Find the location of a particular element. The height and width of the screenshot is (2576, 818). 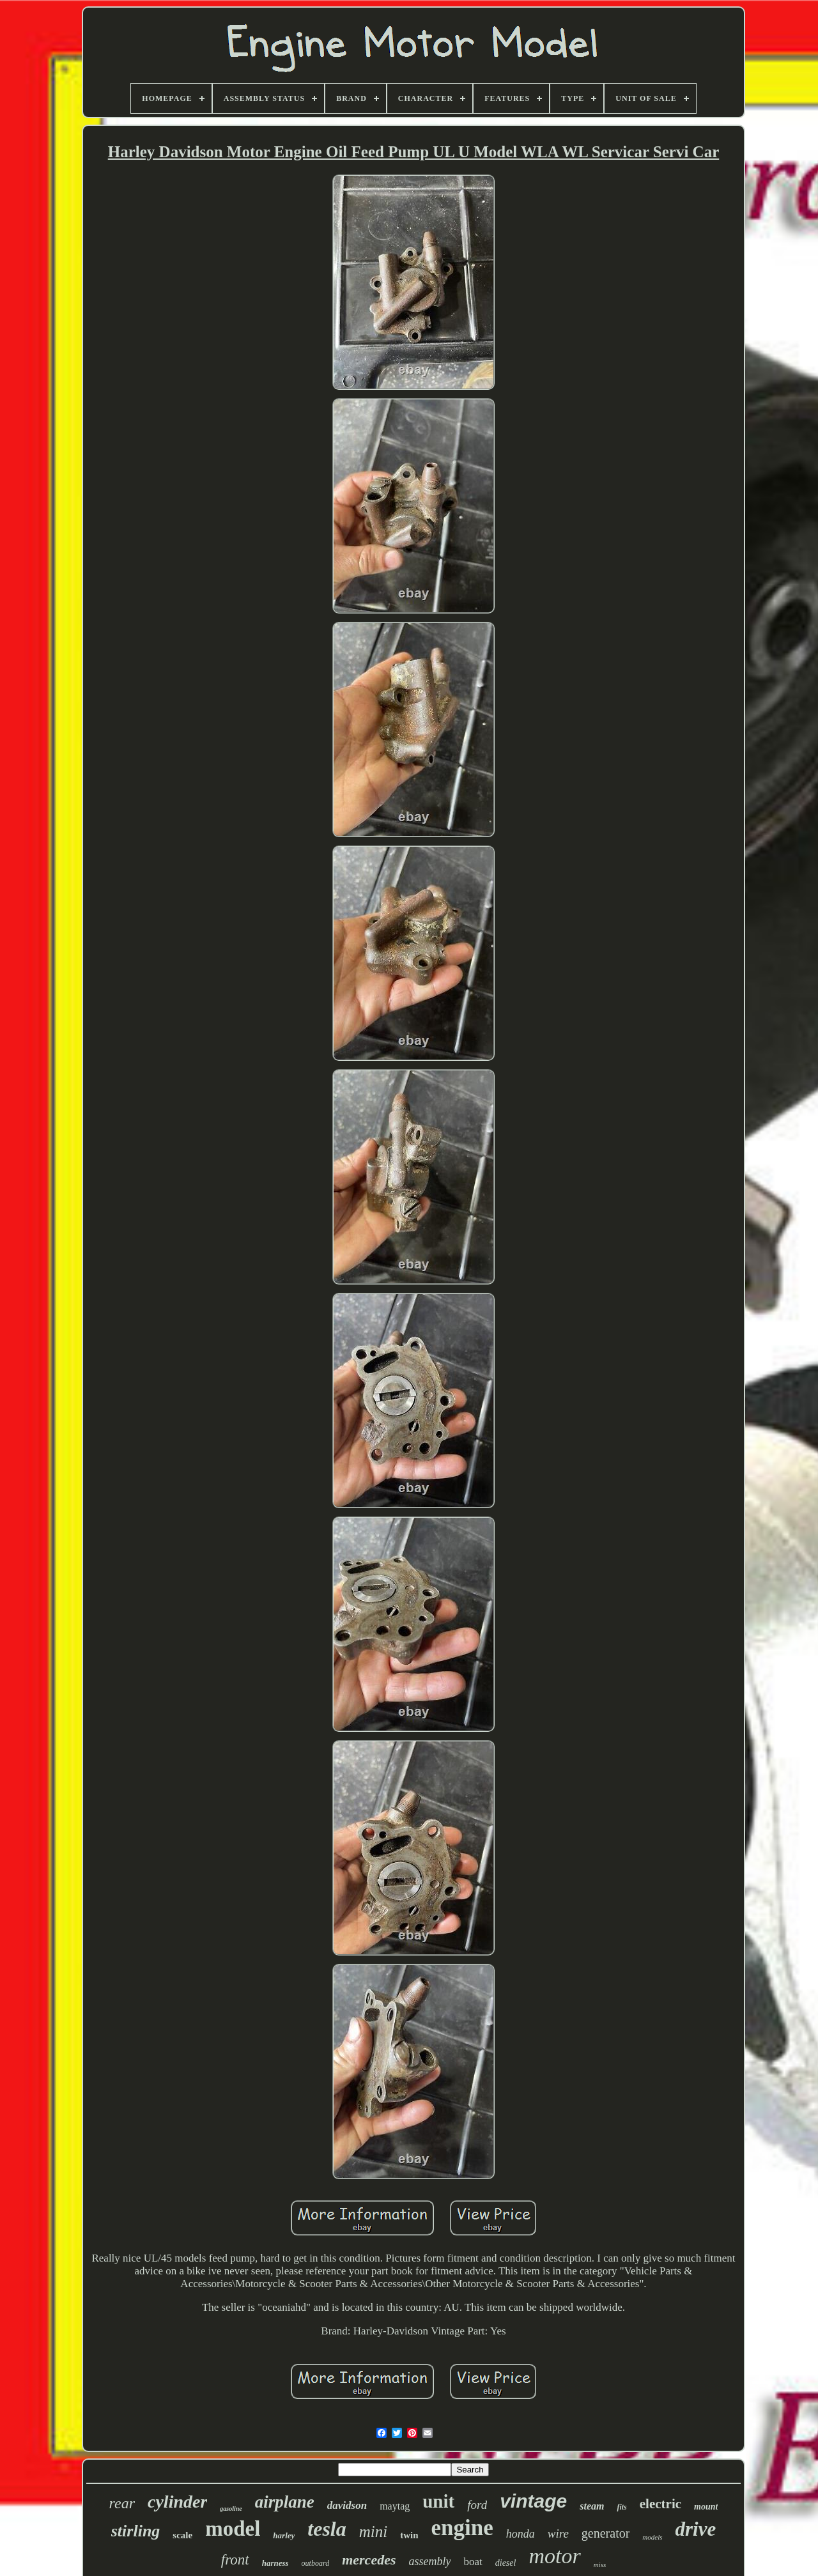

boat is located at coordinates (472, 2562).